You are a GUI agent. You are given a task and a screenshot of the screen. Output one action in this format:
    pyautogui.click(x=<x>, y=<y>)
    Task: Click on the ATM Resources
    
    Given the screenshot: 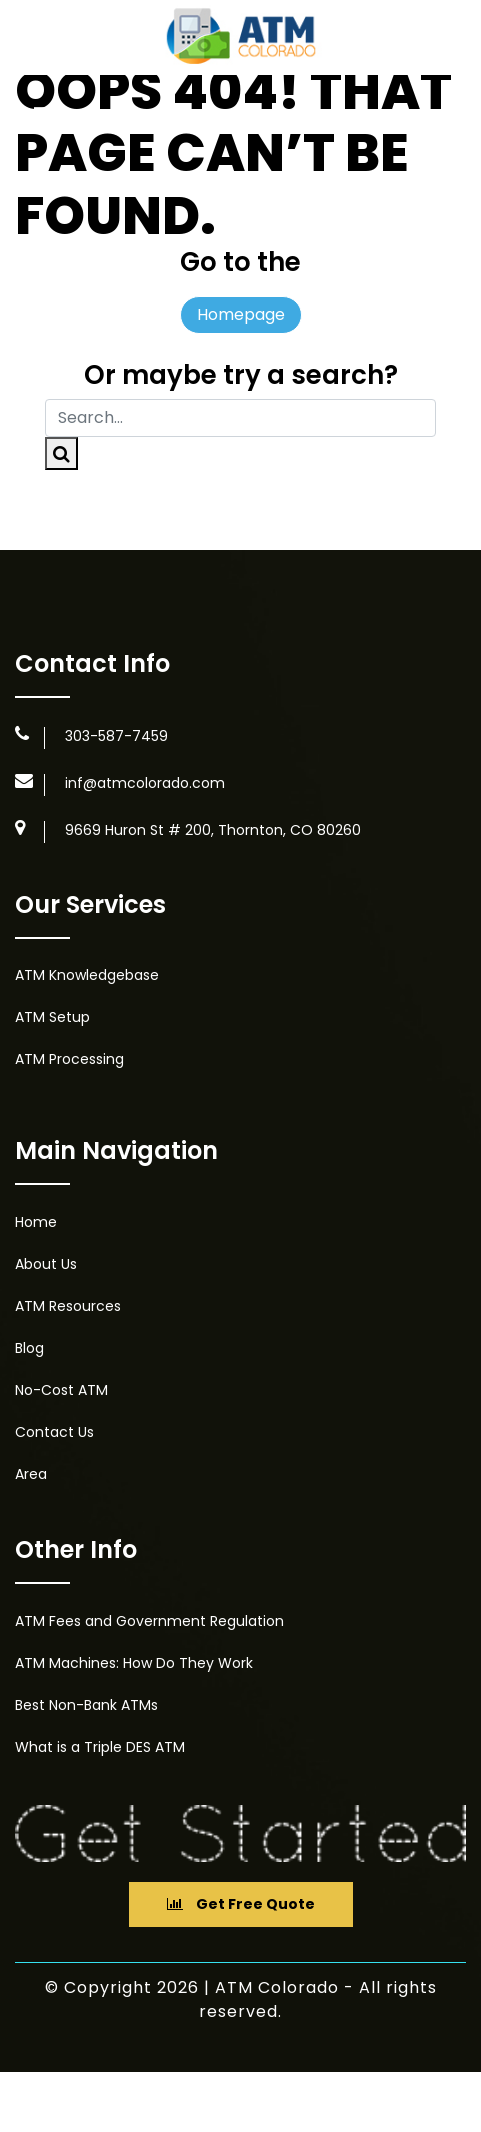 What is the action you would take?
    pyautogui.click(x=68, y=1306)
    